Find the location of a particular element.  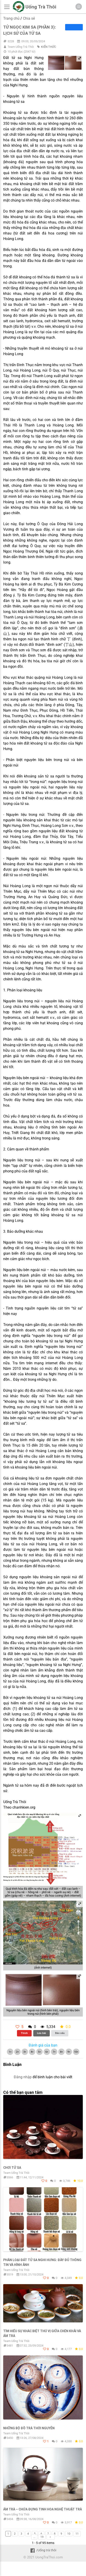

Trang chủ is located at coordinates (11, 18).